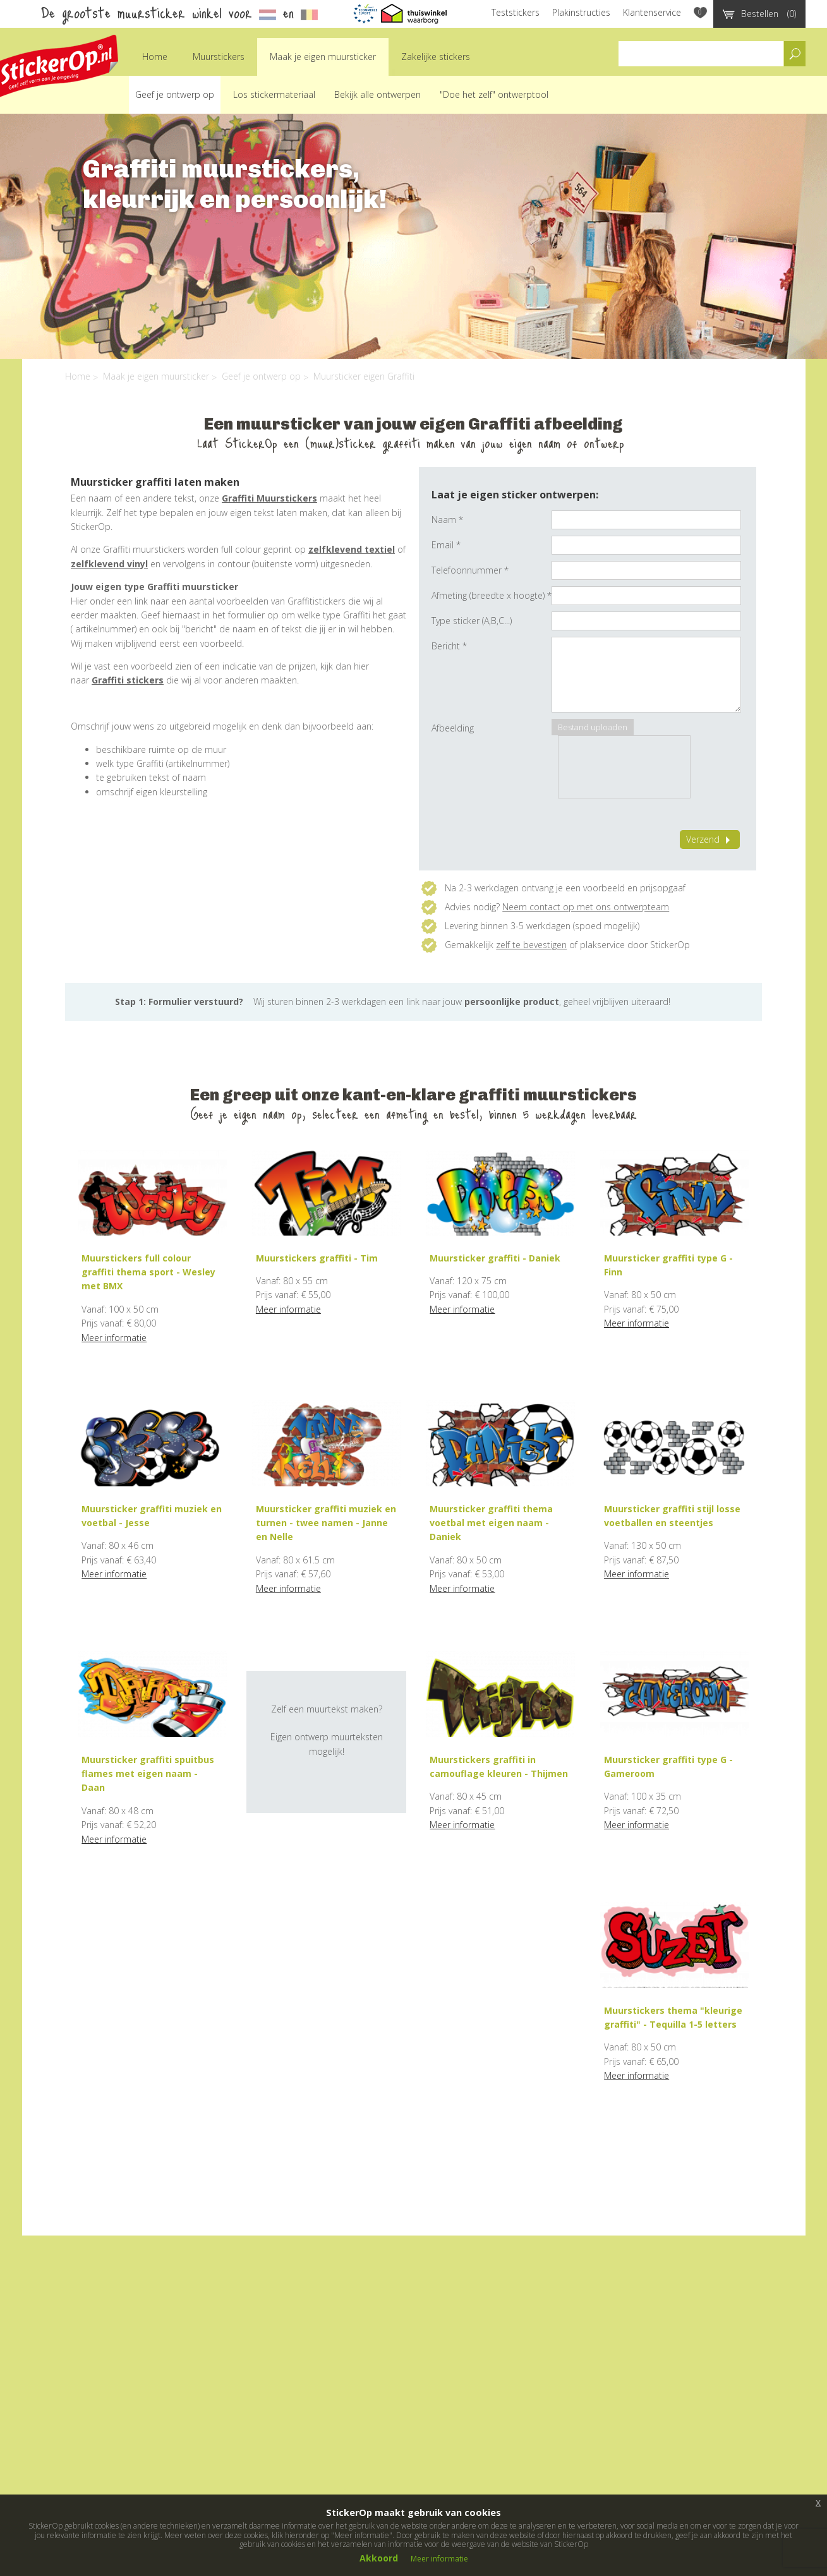 This screenshot has height=2576, width=827. Describe the element at coordinates (470, 570) in the screenshot. I see `Telefoonnummer` at that location.